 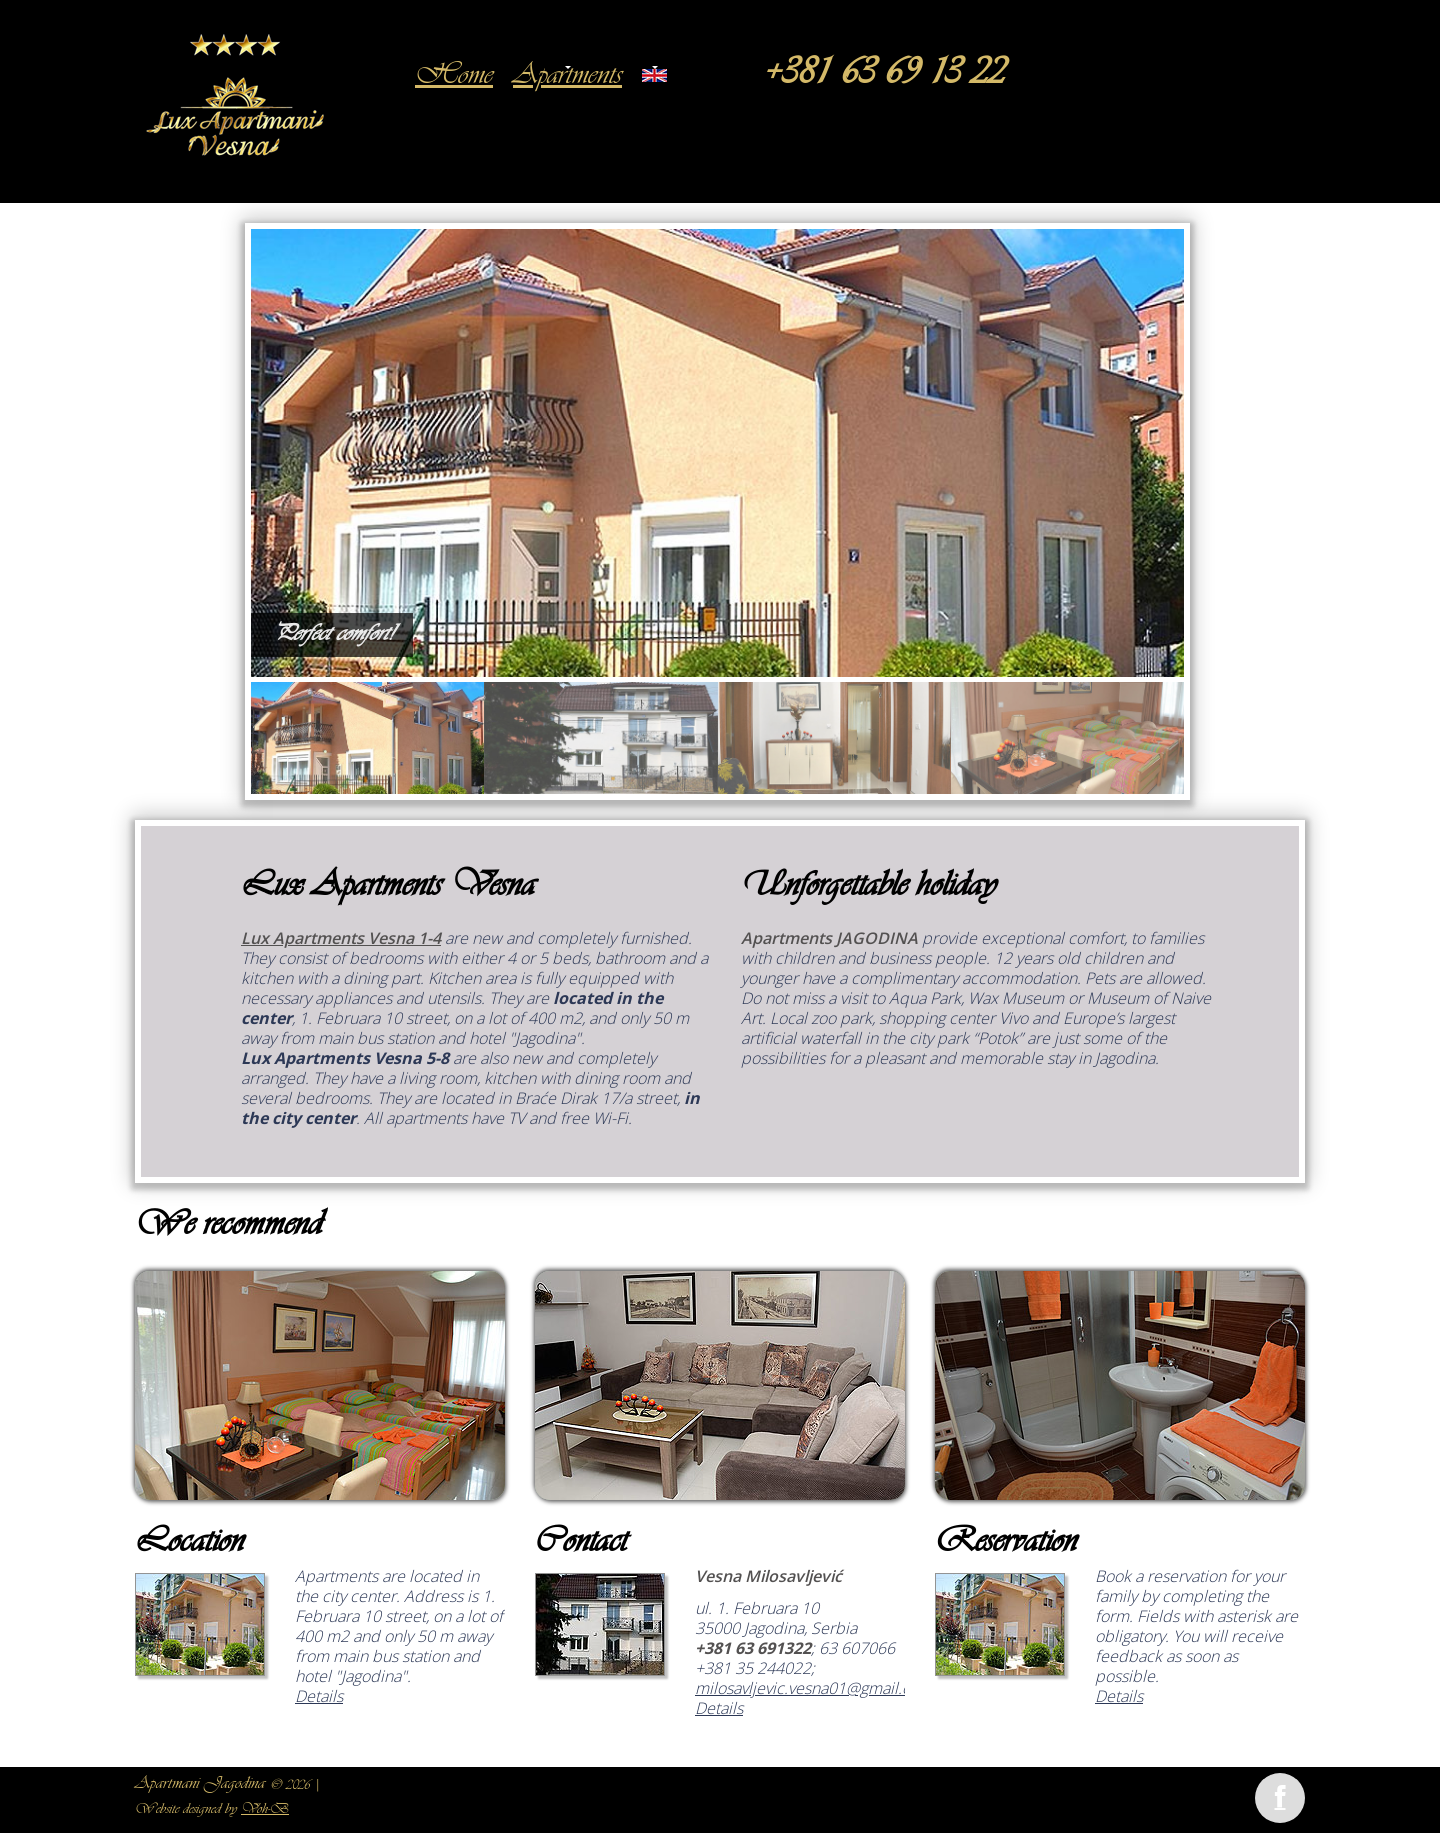 What do you see at coordinates (341, 938) in the screenshot?
I see `Lux Apartments Vesna 1-4` at bounding box center [341, 938].